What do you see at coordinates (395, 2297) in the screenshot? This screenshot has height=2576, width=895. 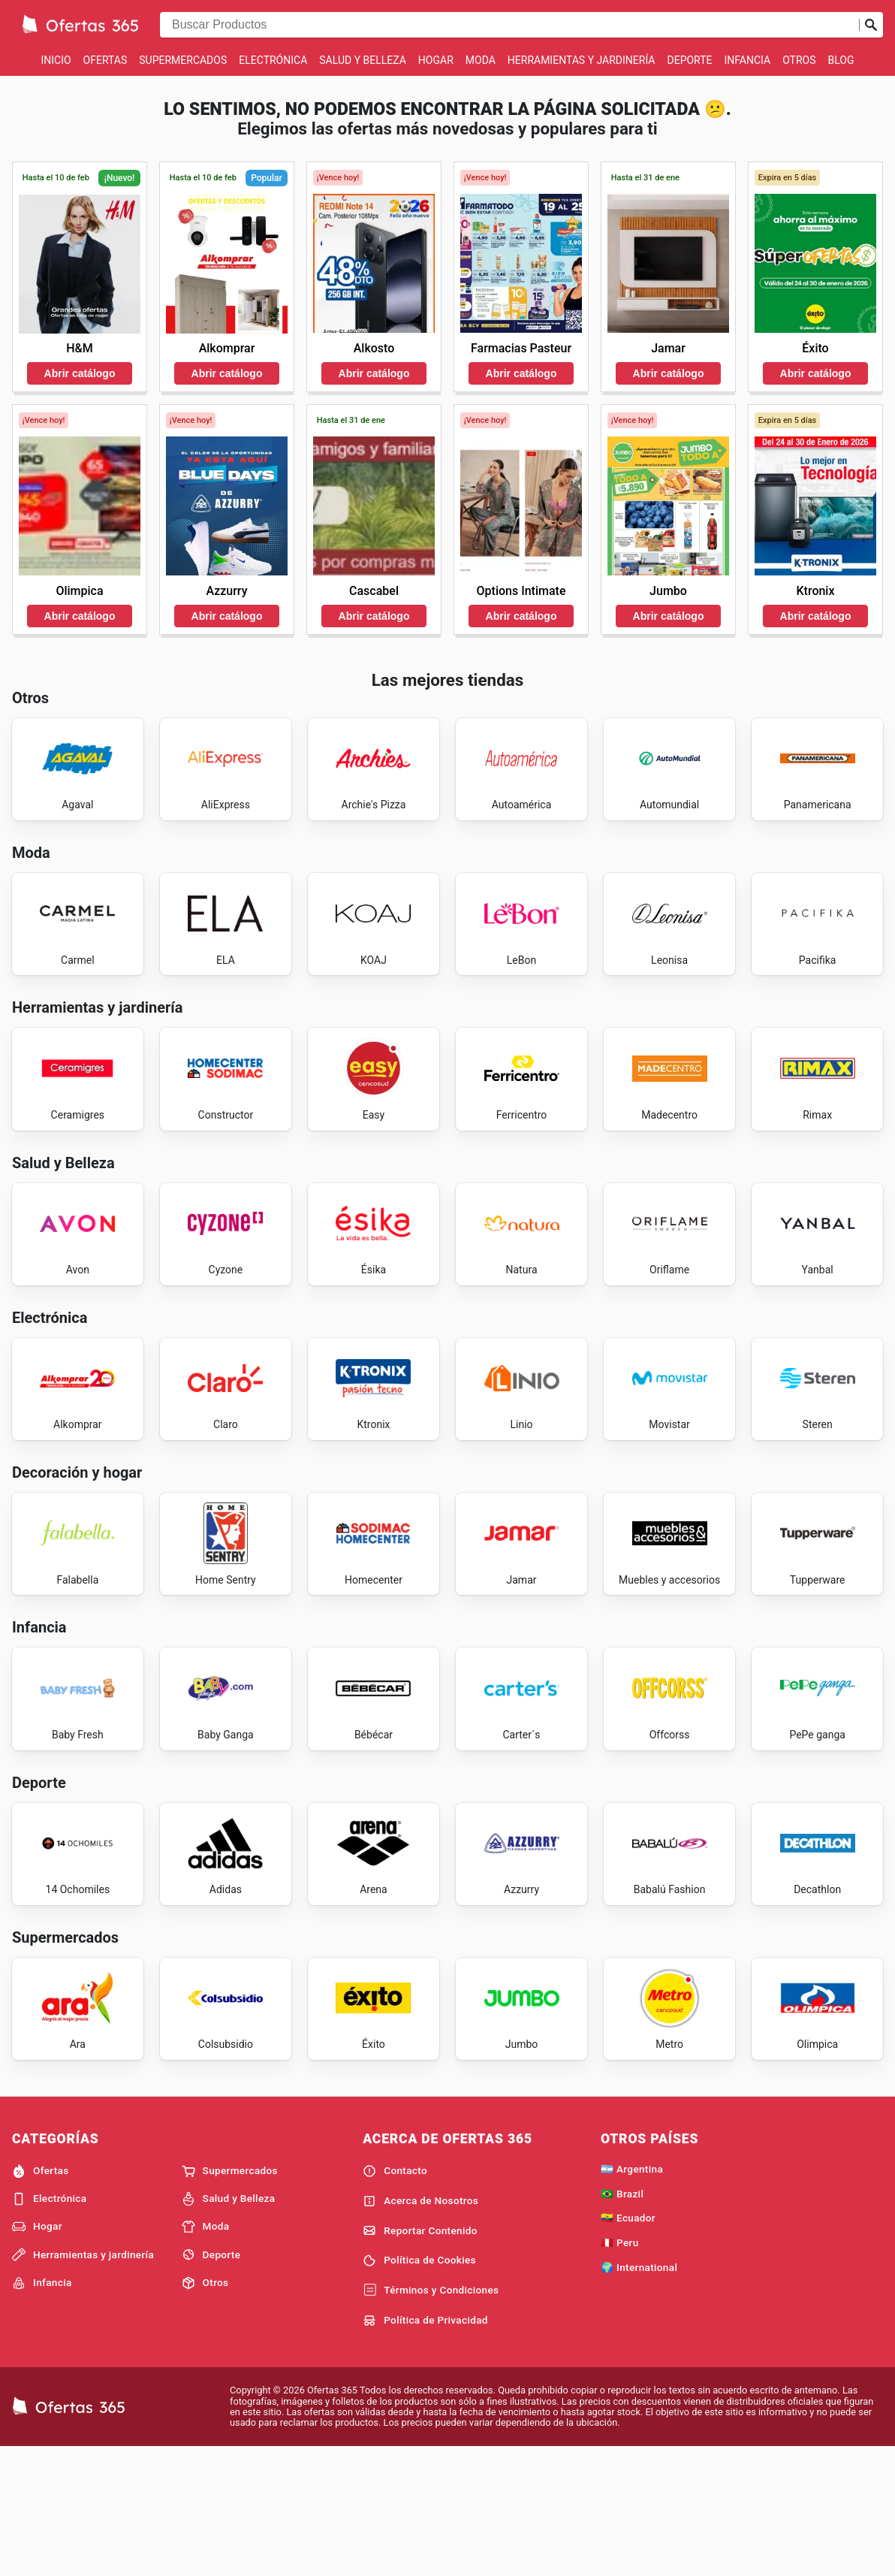 I see `Contacto` at bounding box center [395, 2297].